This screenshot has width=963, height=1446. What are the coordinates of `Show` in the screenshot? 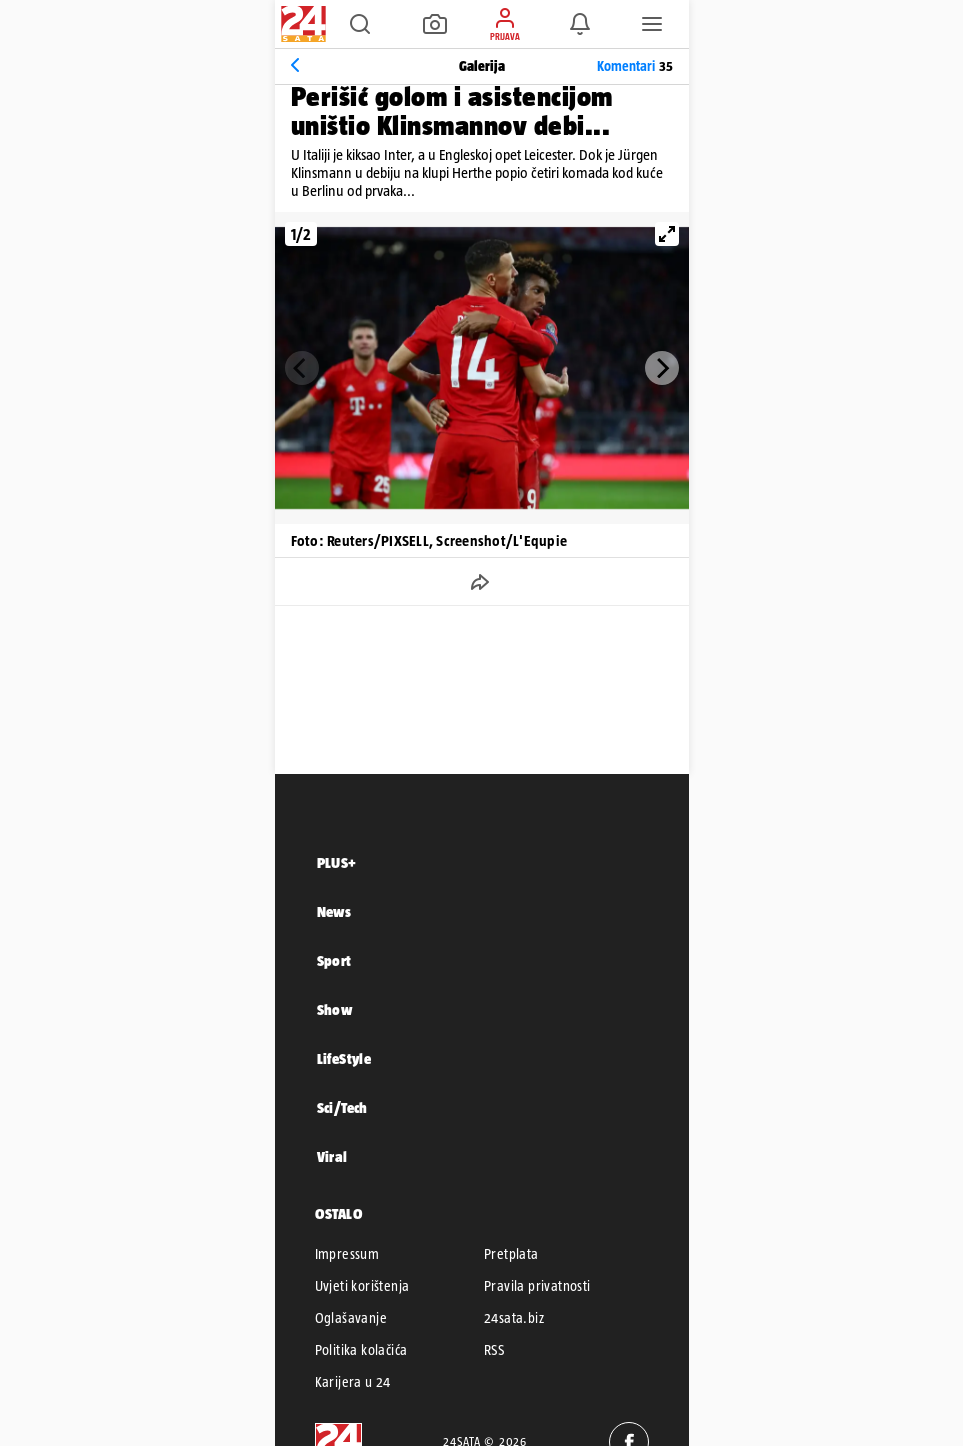 It's located at (335, 1009).